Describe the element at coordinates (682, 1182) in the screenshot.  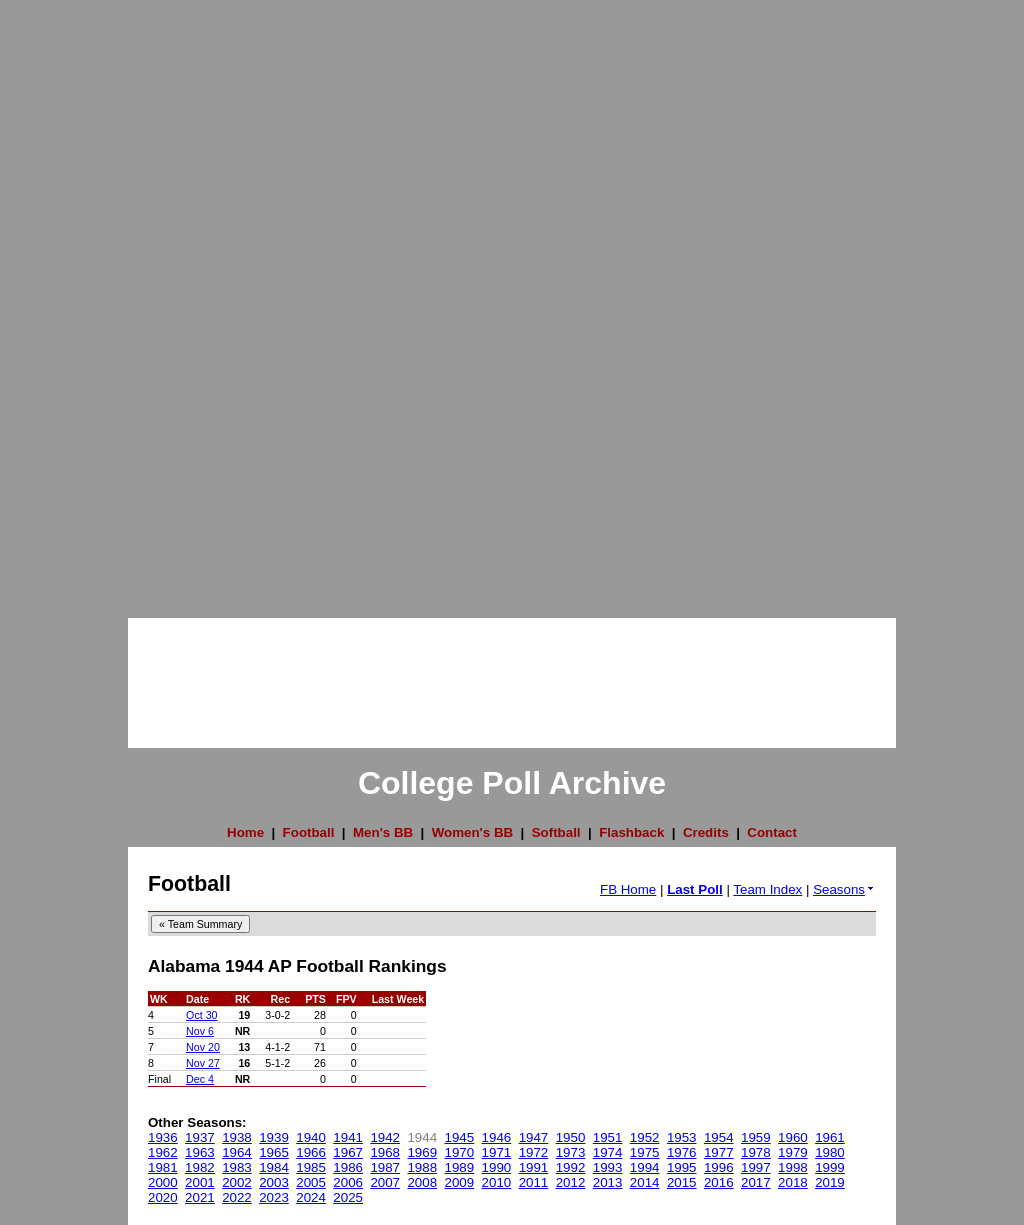
I see `2015` at that location.